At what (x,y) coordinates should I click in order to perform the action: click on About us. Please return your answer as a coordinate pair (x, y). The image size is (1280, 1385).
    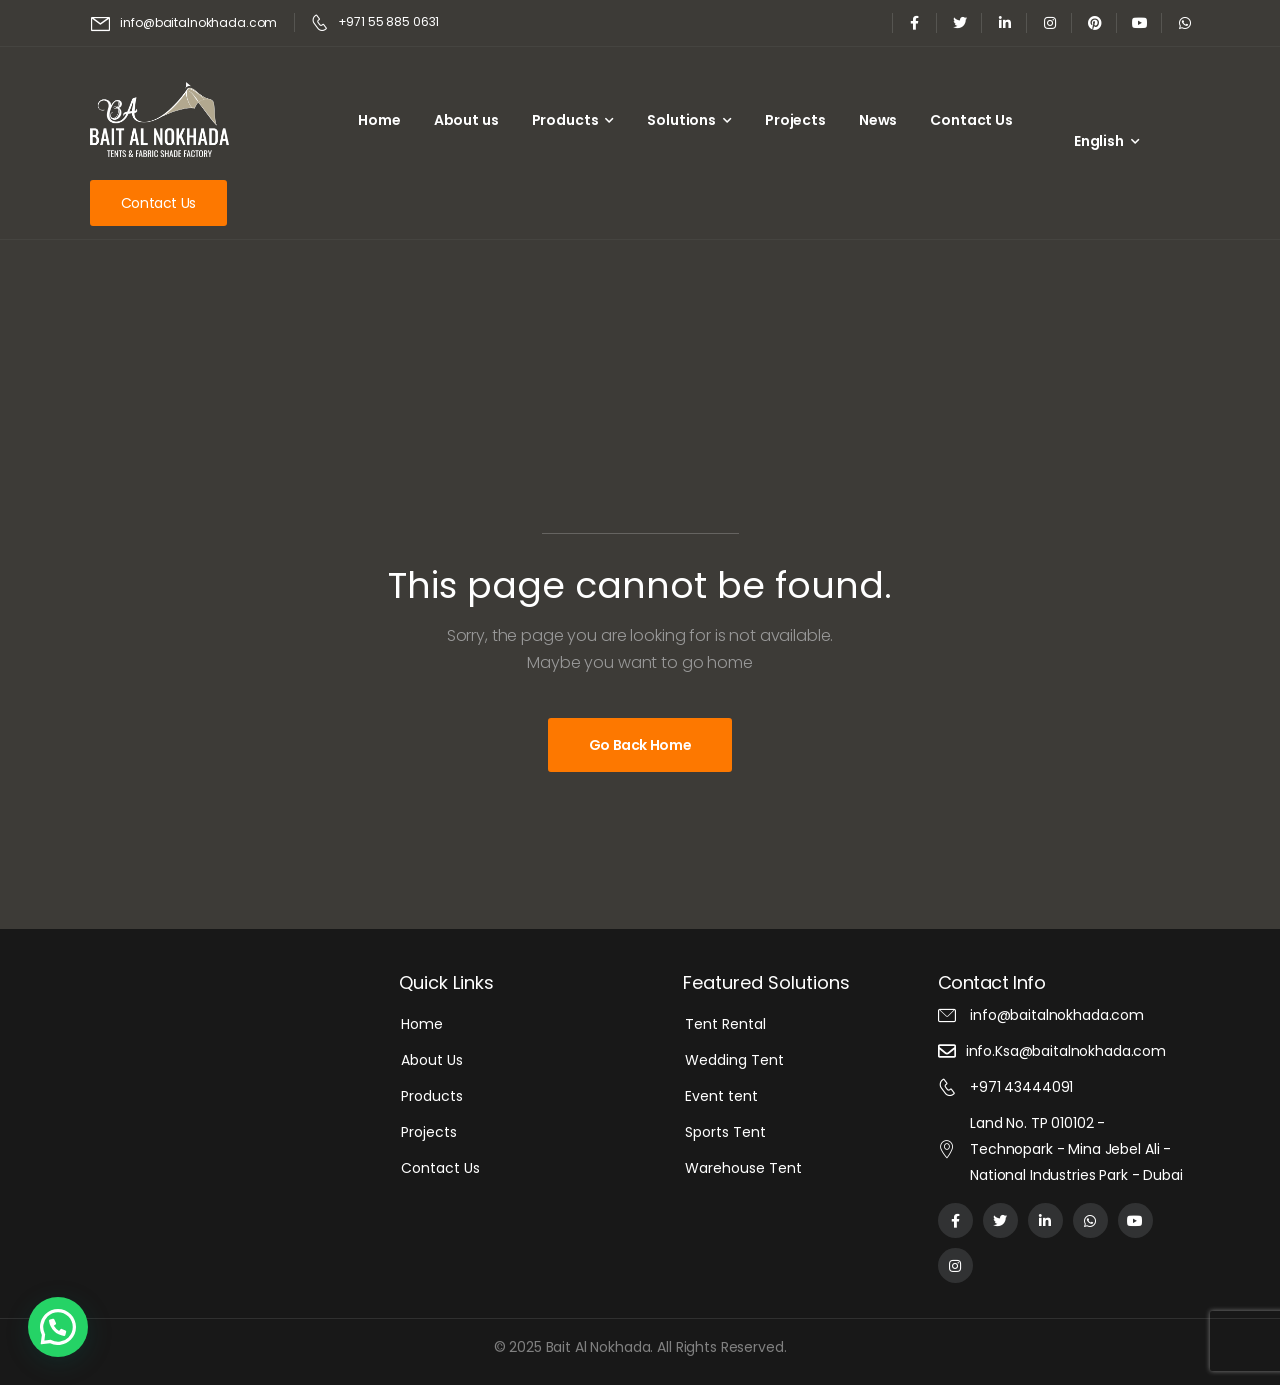
    Looking at the image, I should click on (466, 120).